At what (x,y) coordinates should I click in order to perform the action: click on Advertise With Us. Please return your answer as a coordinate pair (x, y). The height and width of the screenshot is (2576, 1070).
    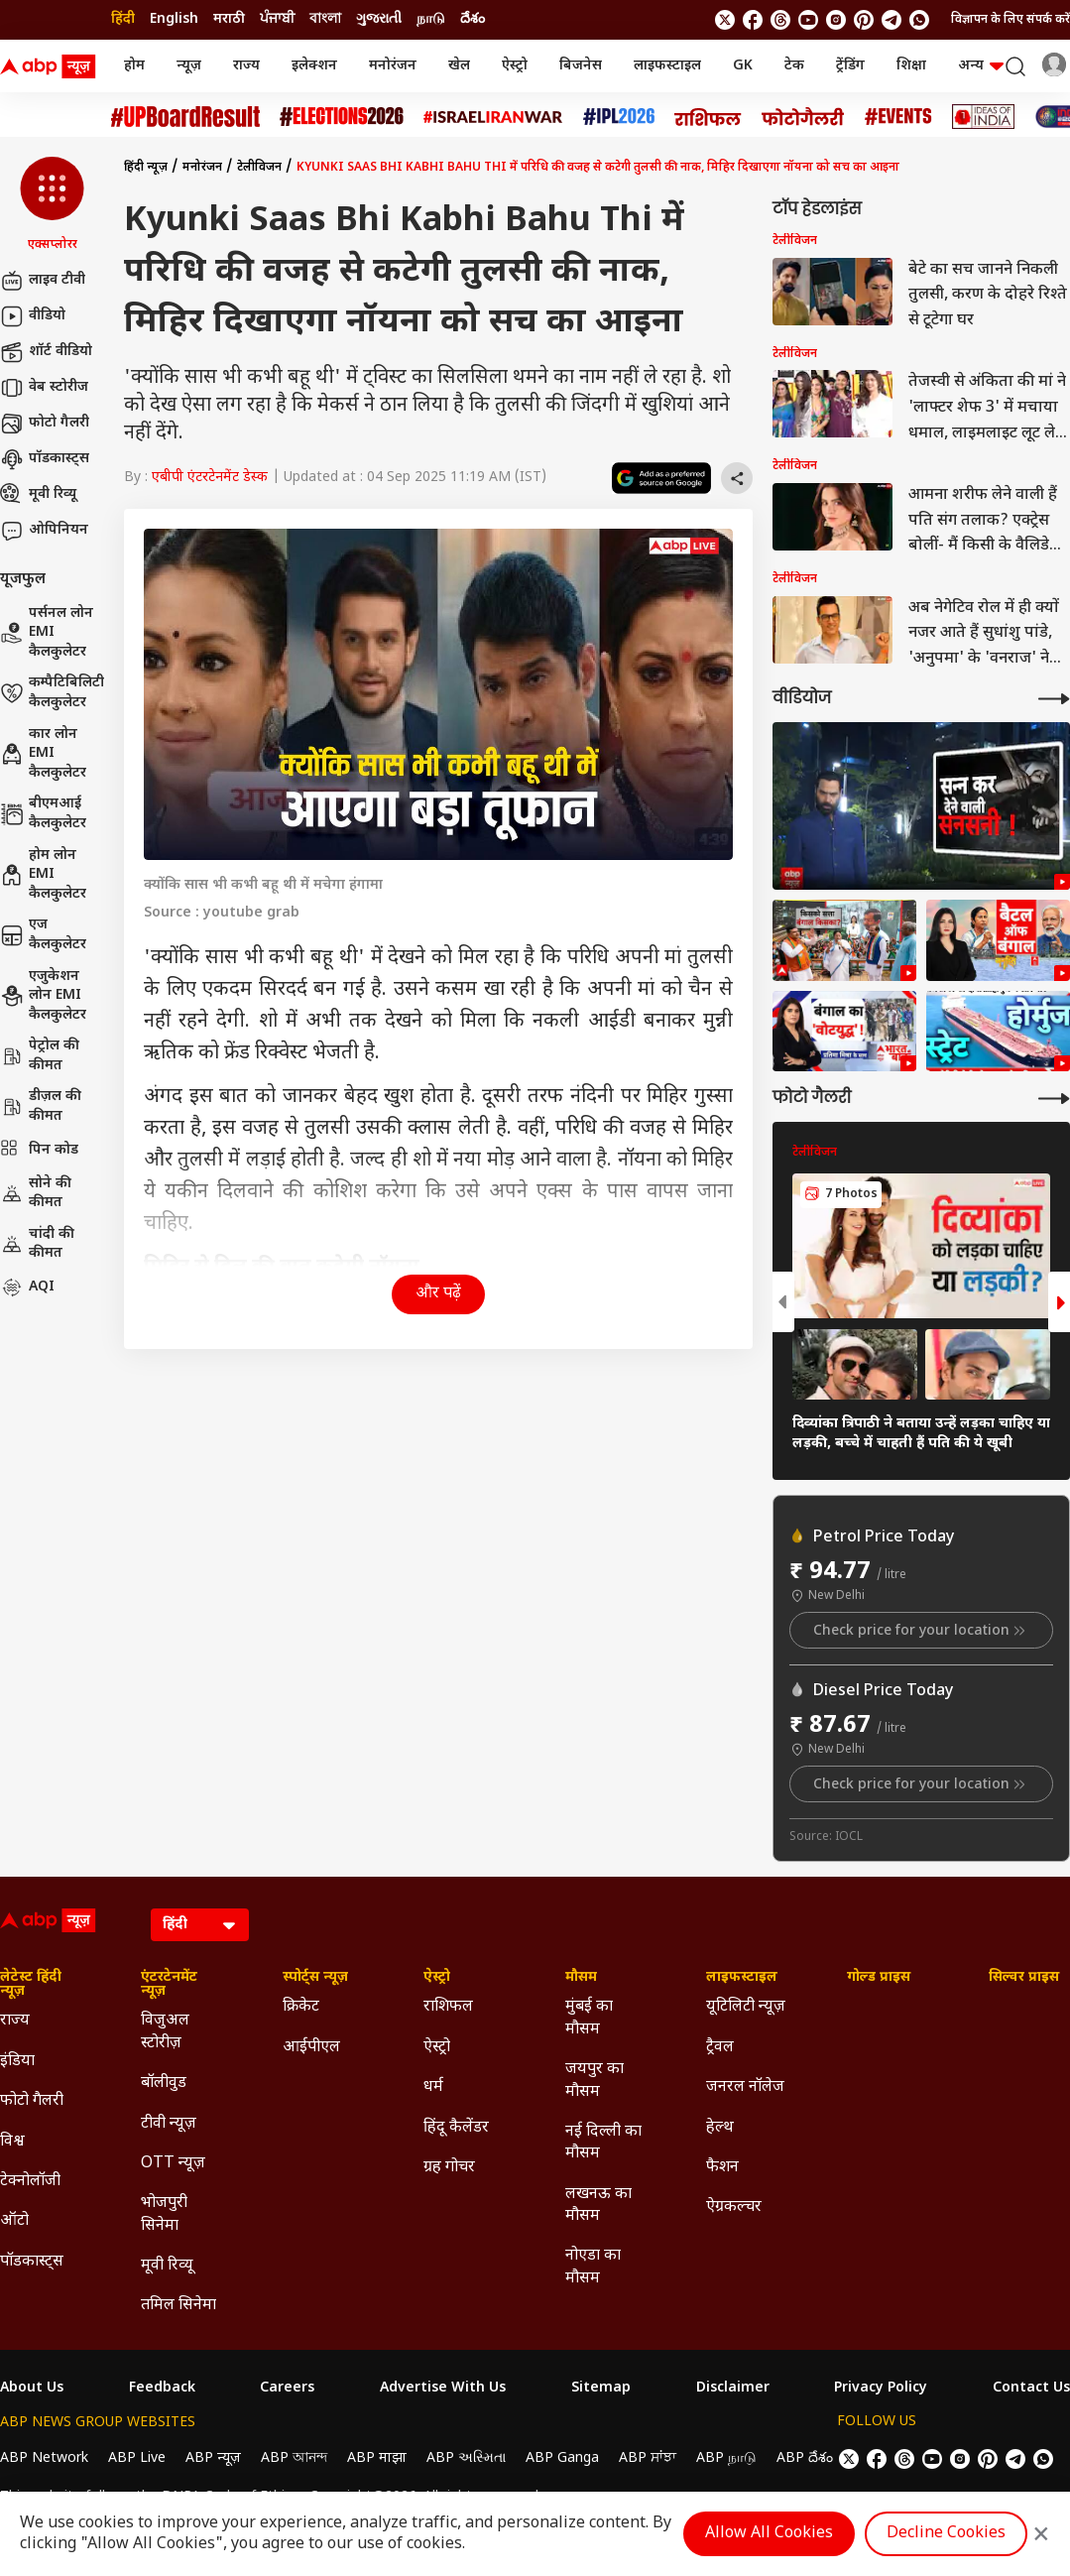
    Looking at the image, I should click on (443, 2388).